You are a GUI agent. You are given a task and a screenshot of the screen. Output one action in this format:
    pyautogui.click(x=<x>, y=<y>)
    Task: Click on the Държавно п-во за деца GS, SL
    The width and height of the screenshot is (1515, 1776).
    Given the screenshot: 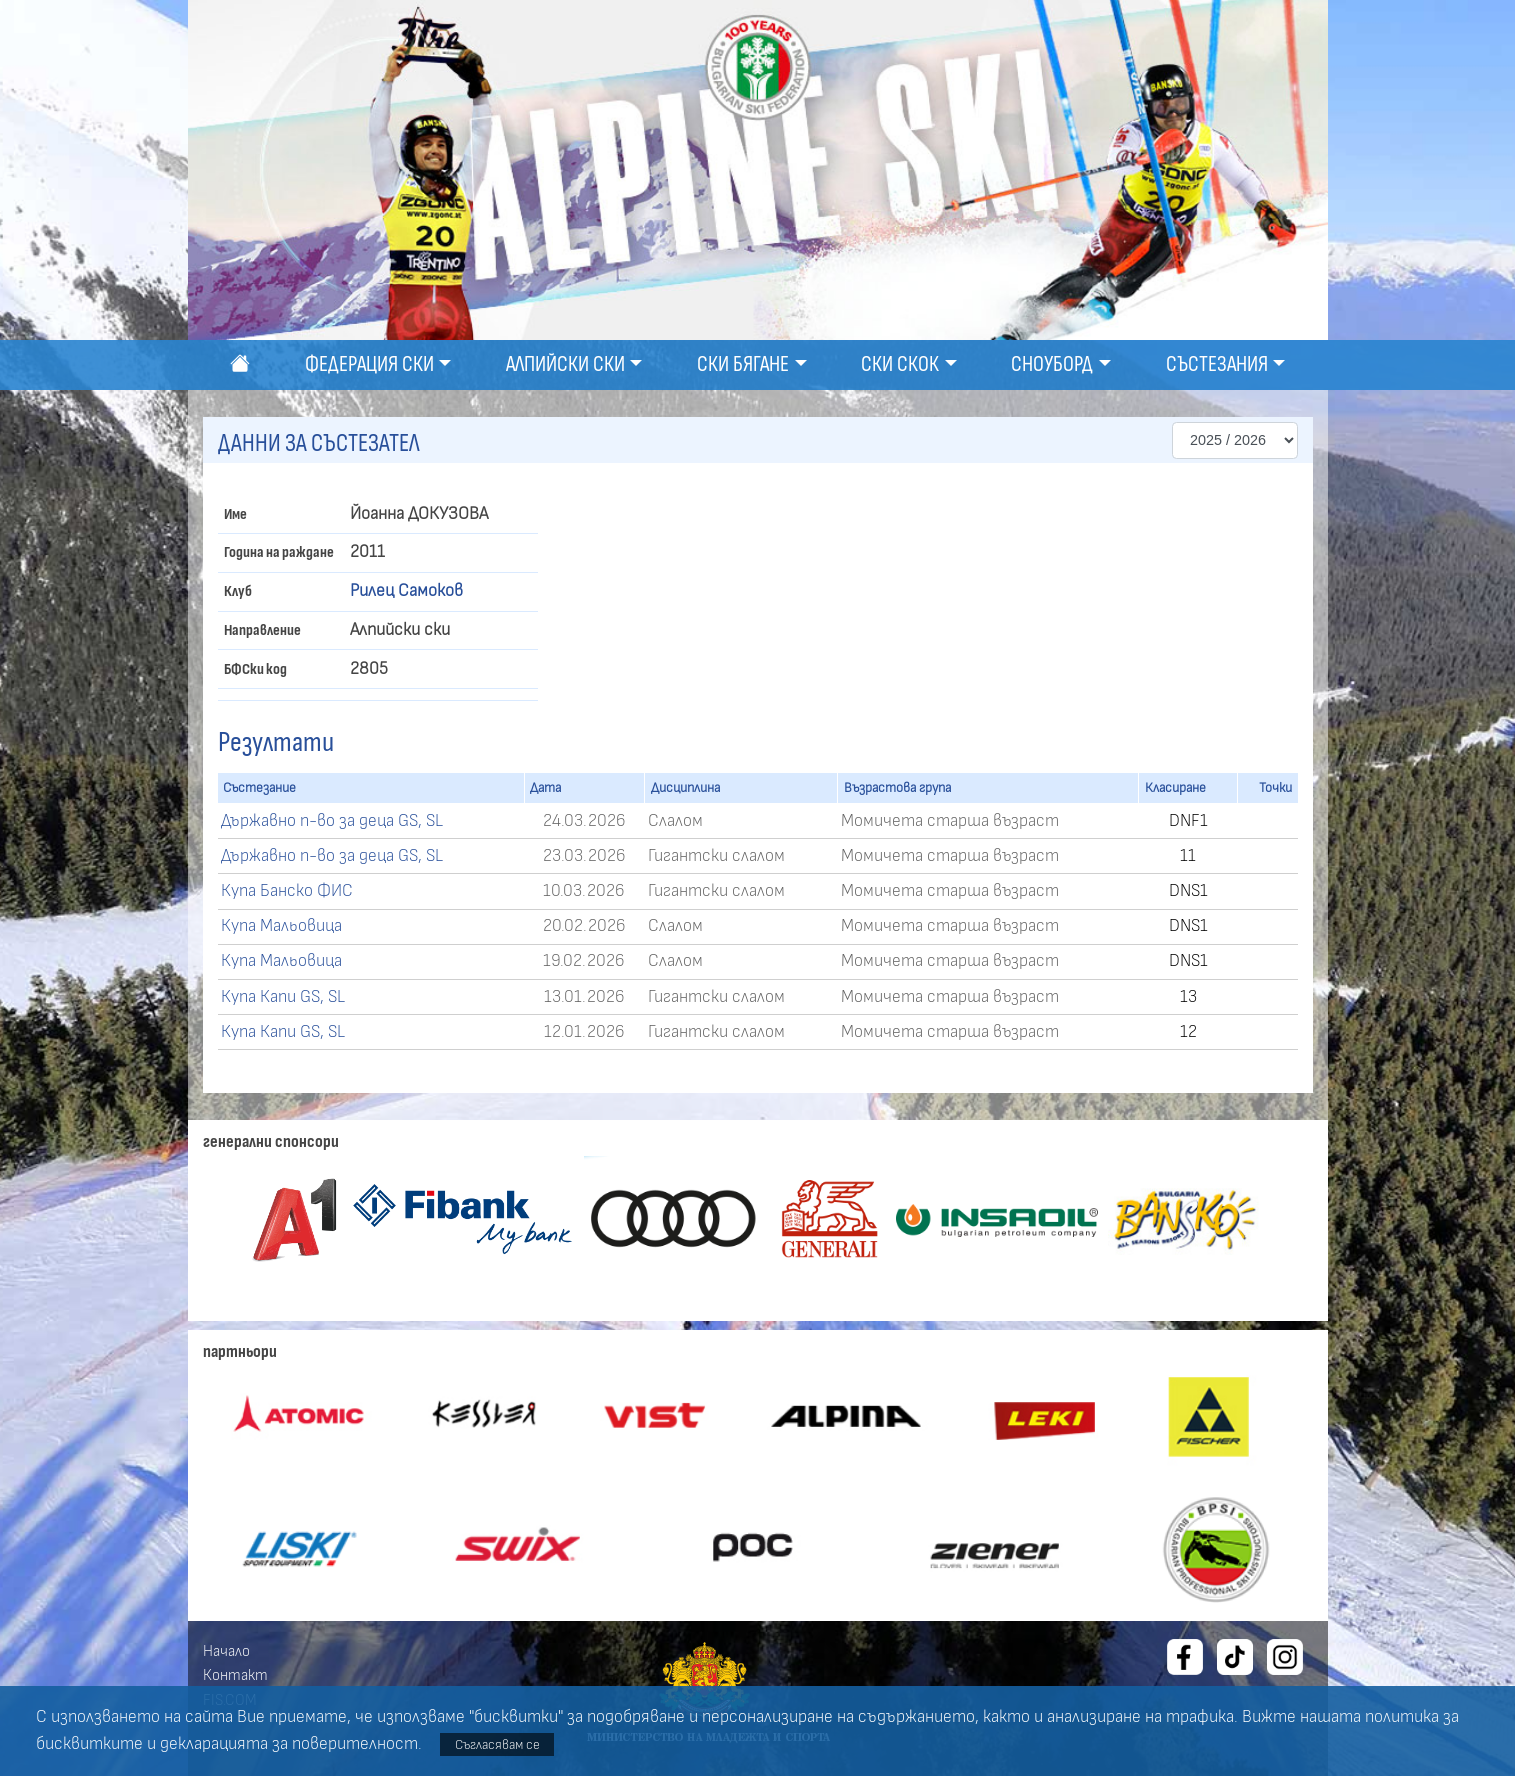 What is the action you would take?
    pyautogui.click(x=332, y=821)
    